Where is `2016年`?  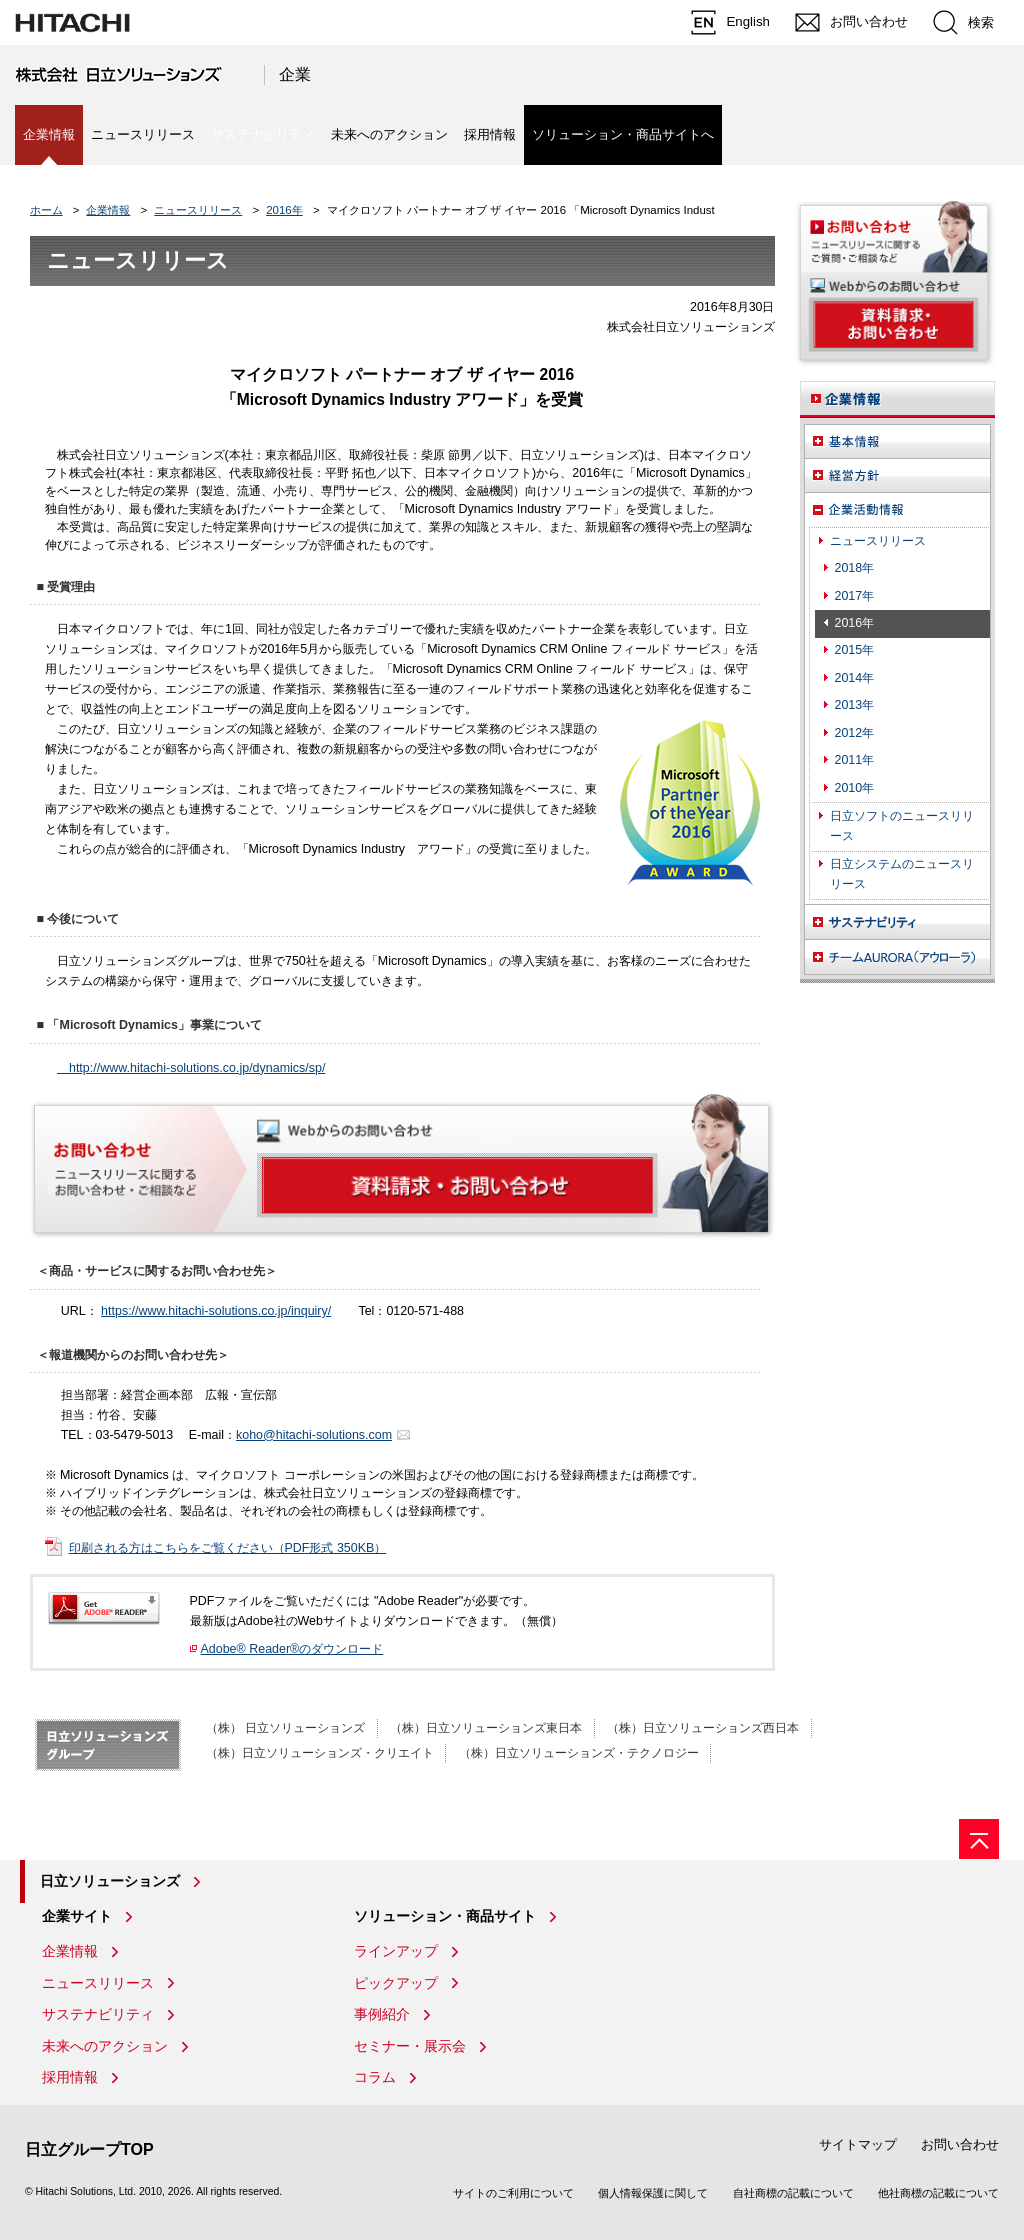 2016年 is located at coordinates (284, 210).